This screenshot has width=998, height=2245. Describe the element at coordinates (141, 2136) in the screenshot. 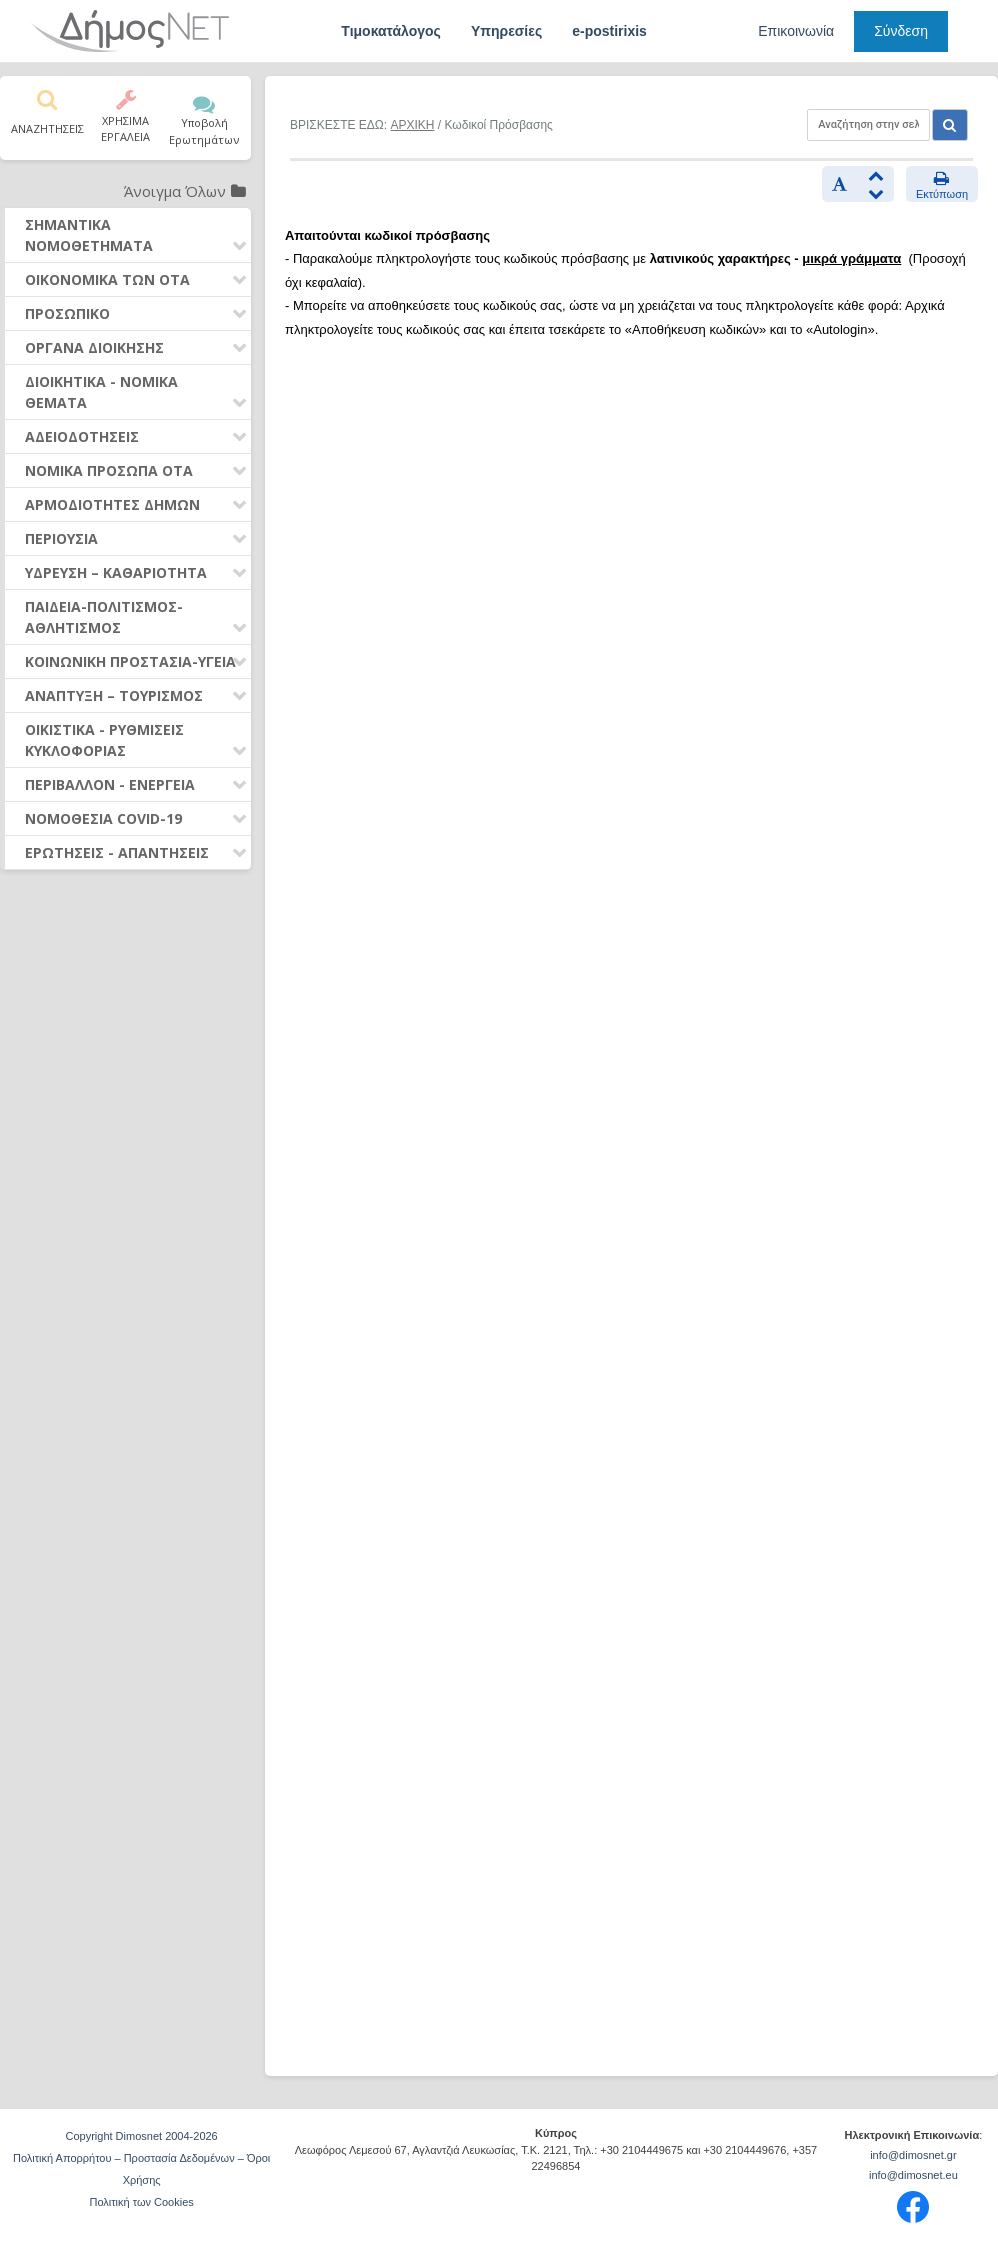

I see `Copyright Dimosnet 2004-2026` at that location.